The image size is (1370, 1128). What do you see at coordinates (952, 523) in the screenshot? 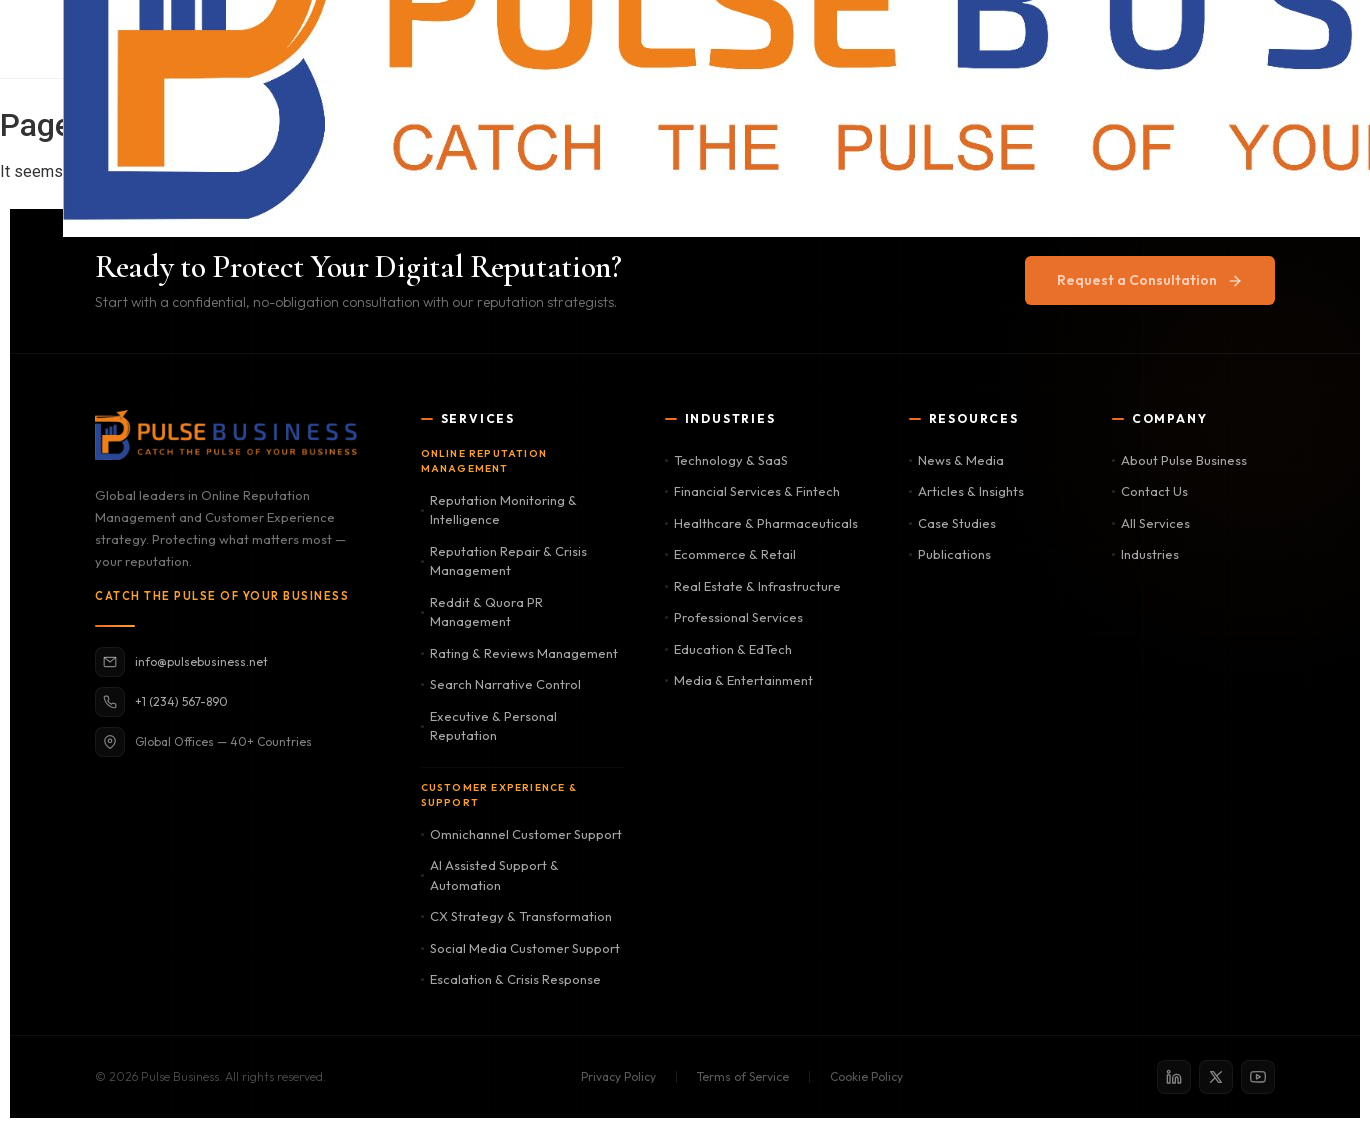
I see `Case Studies` at bounding box center [952, 523].